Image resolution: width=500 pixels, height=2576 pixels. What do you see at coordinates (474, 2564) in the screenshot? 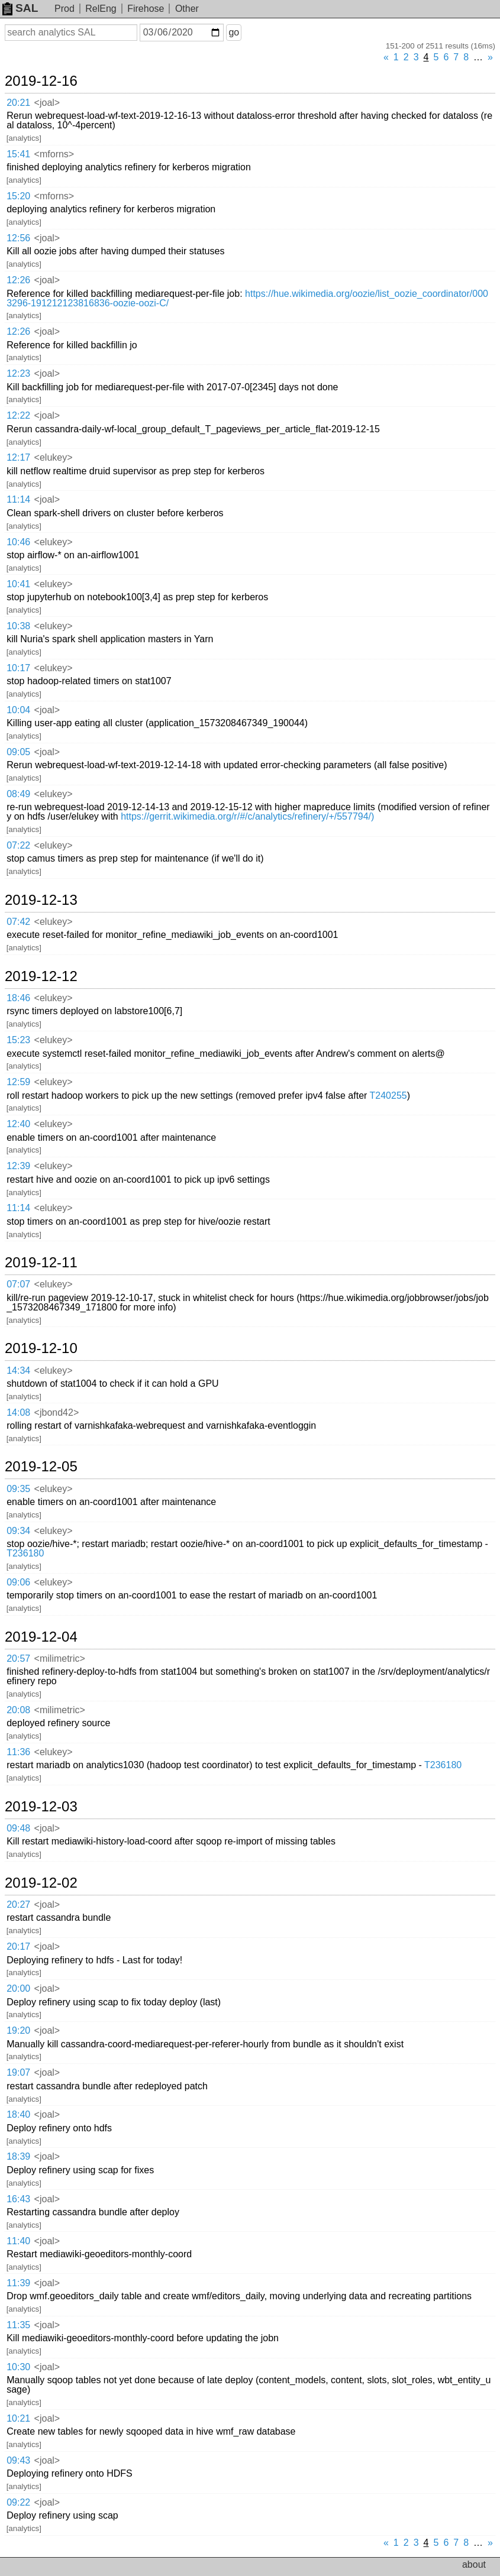
I see `about` at bounding box center [474, 2564].